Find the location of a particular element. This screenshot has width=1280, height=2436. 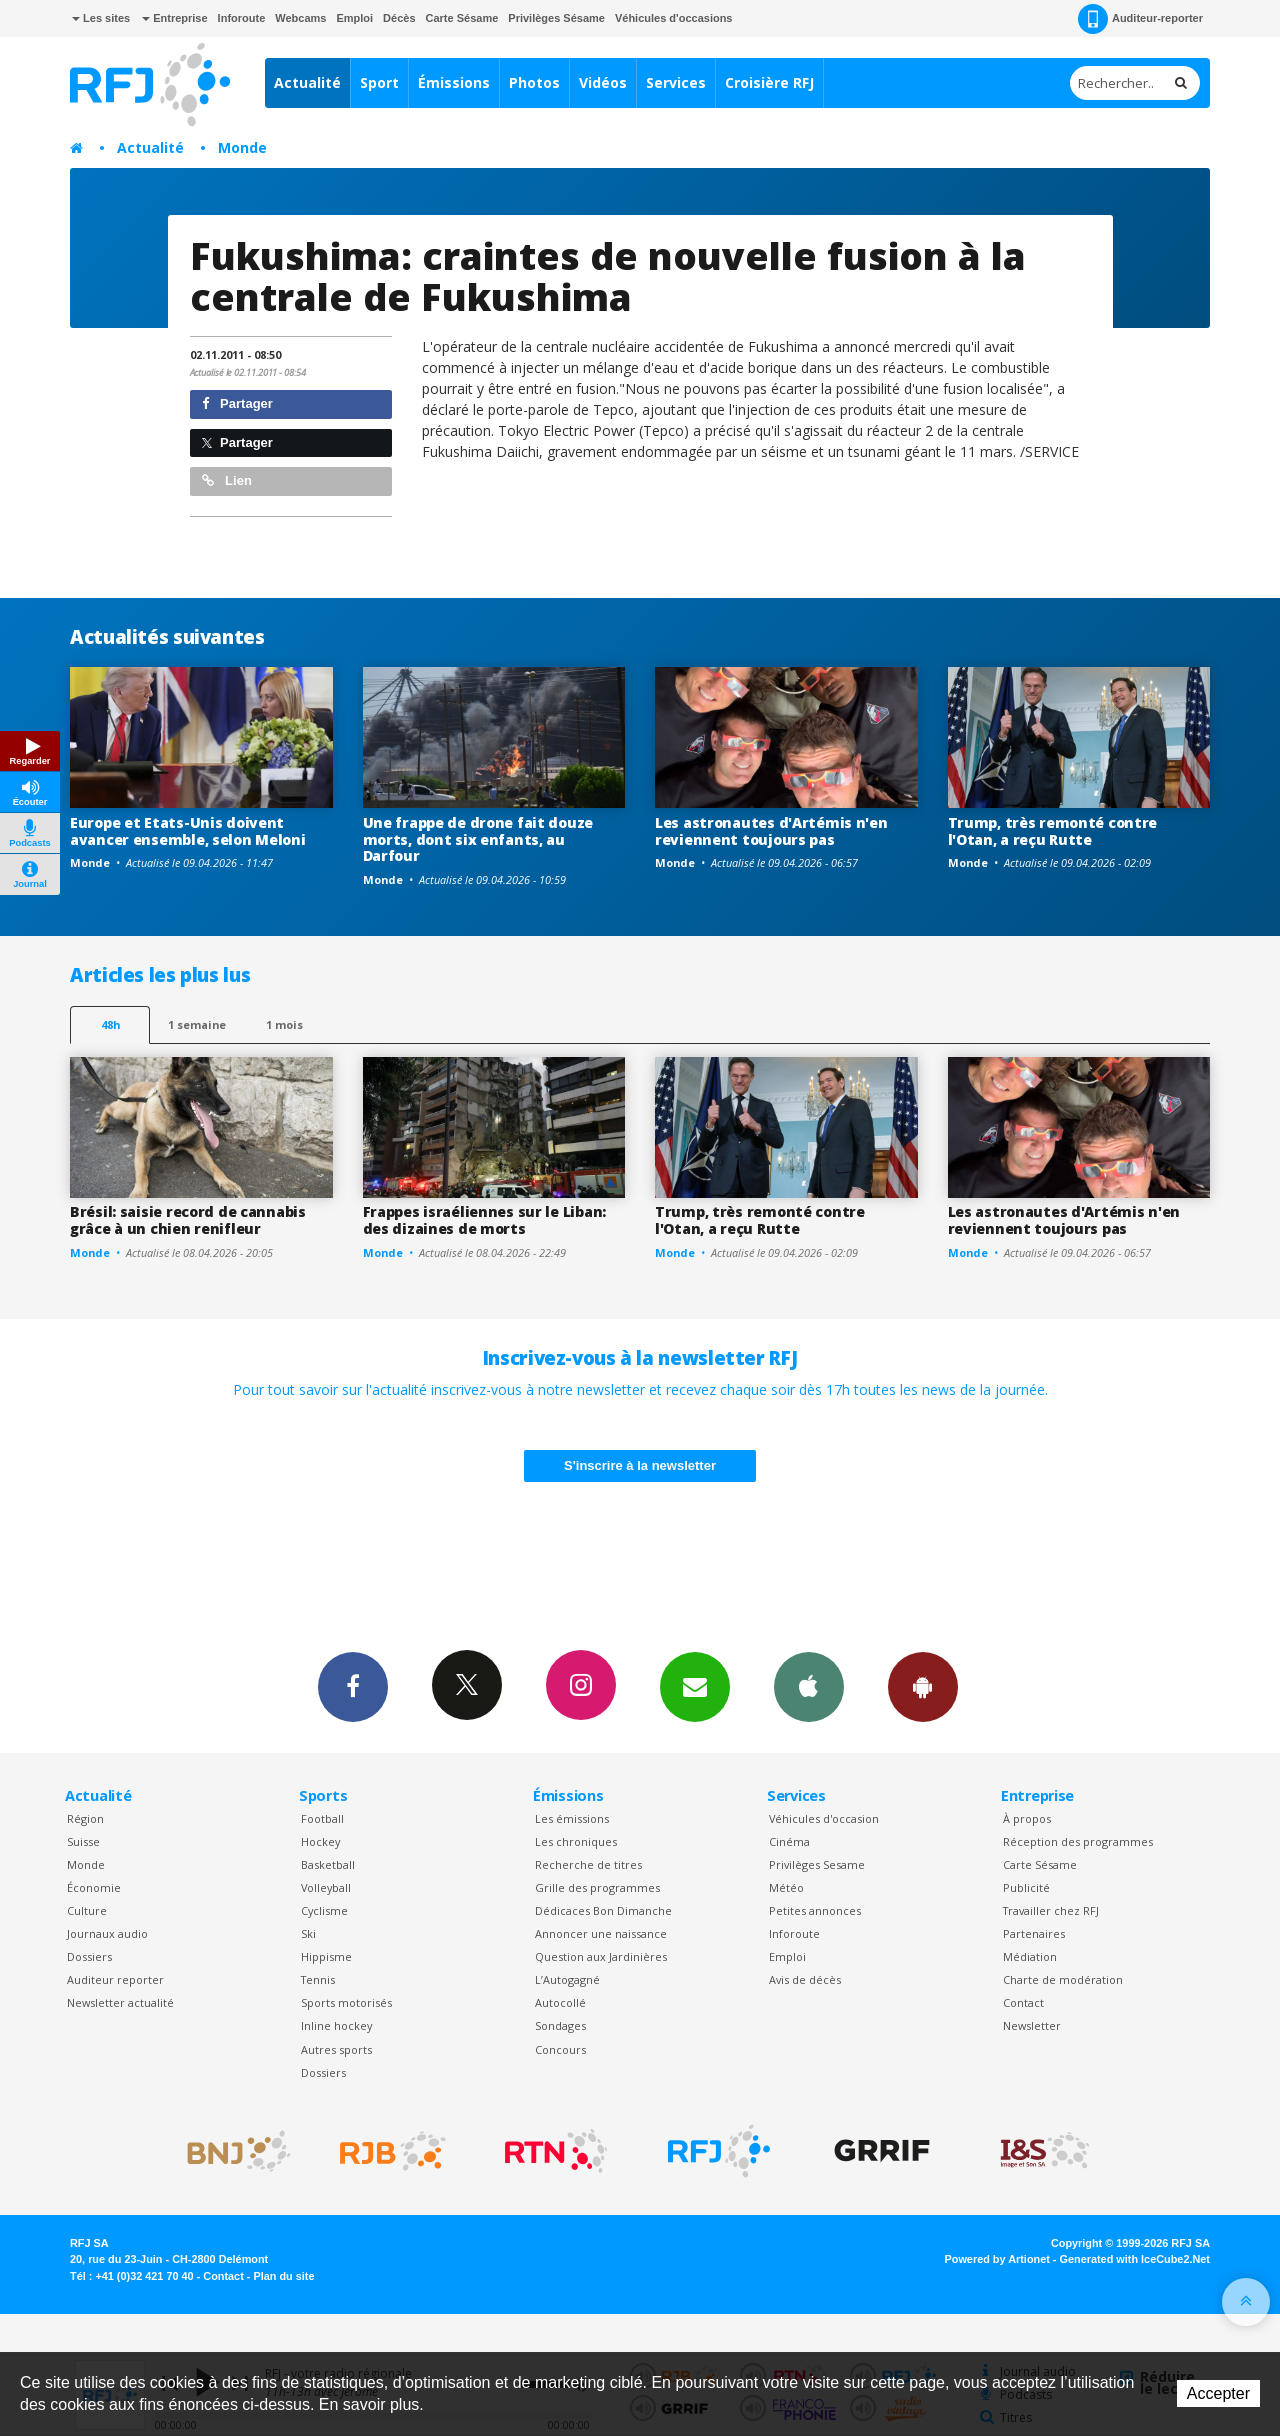

1 semaine [most-1we] is located at coordinates (197, 1024).